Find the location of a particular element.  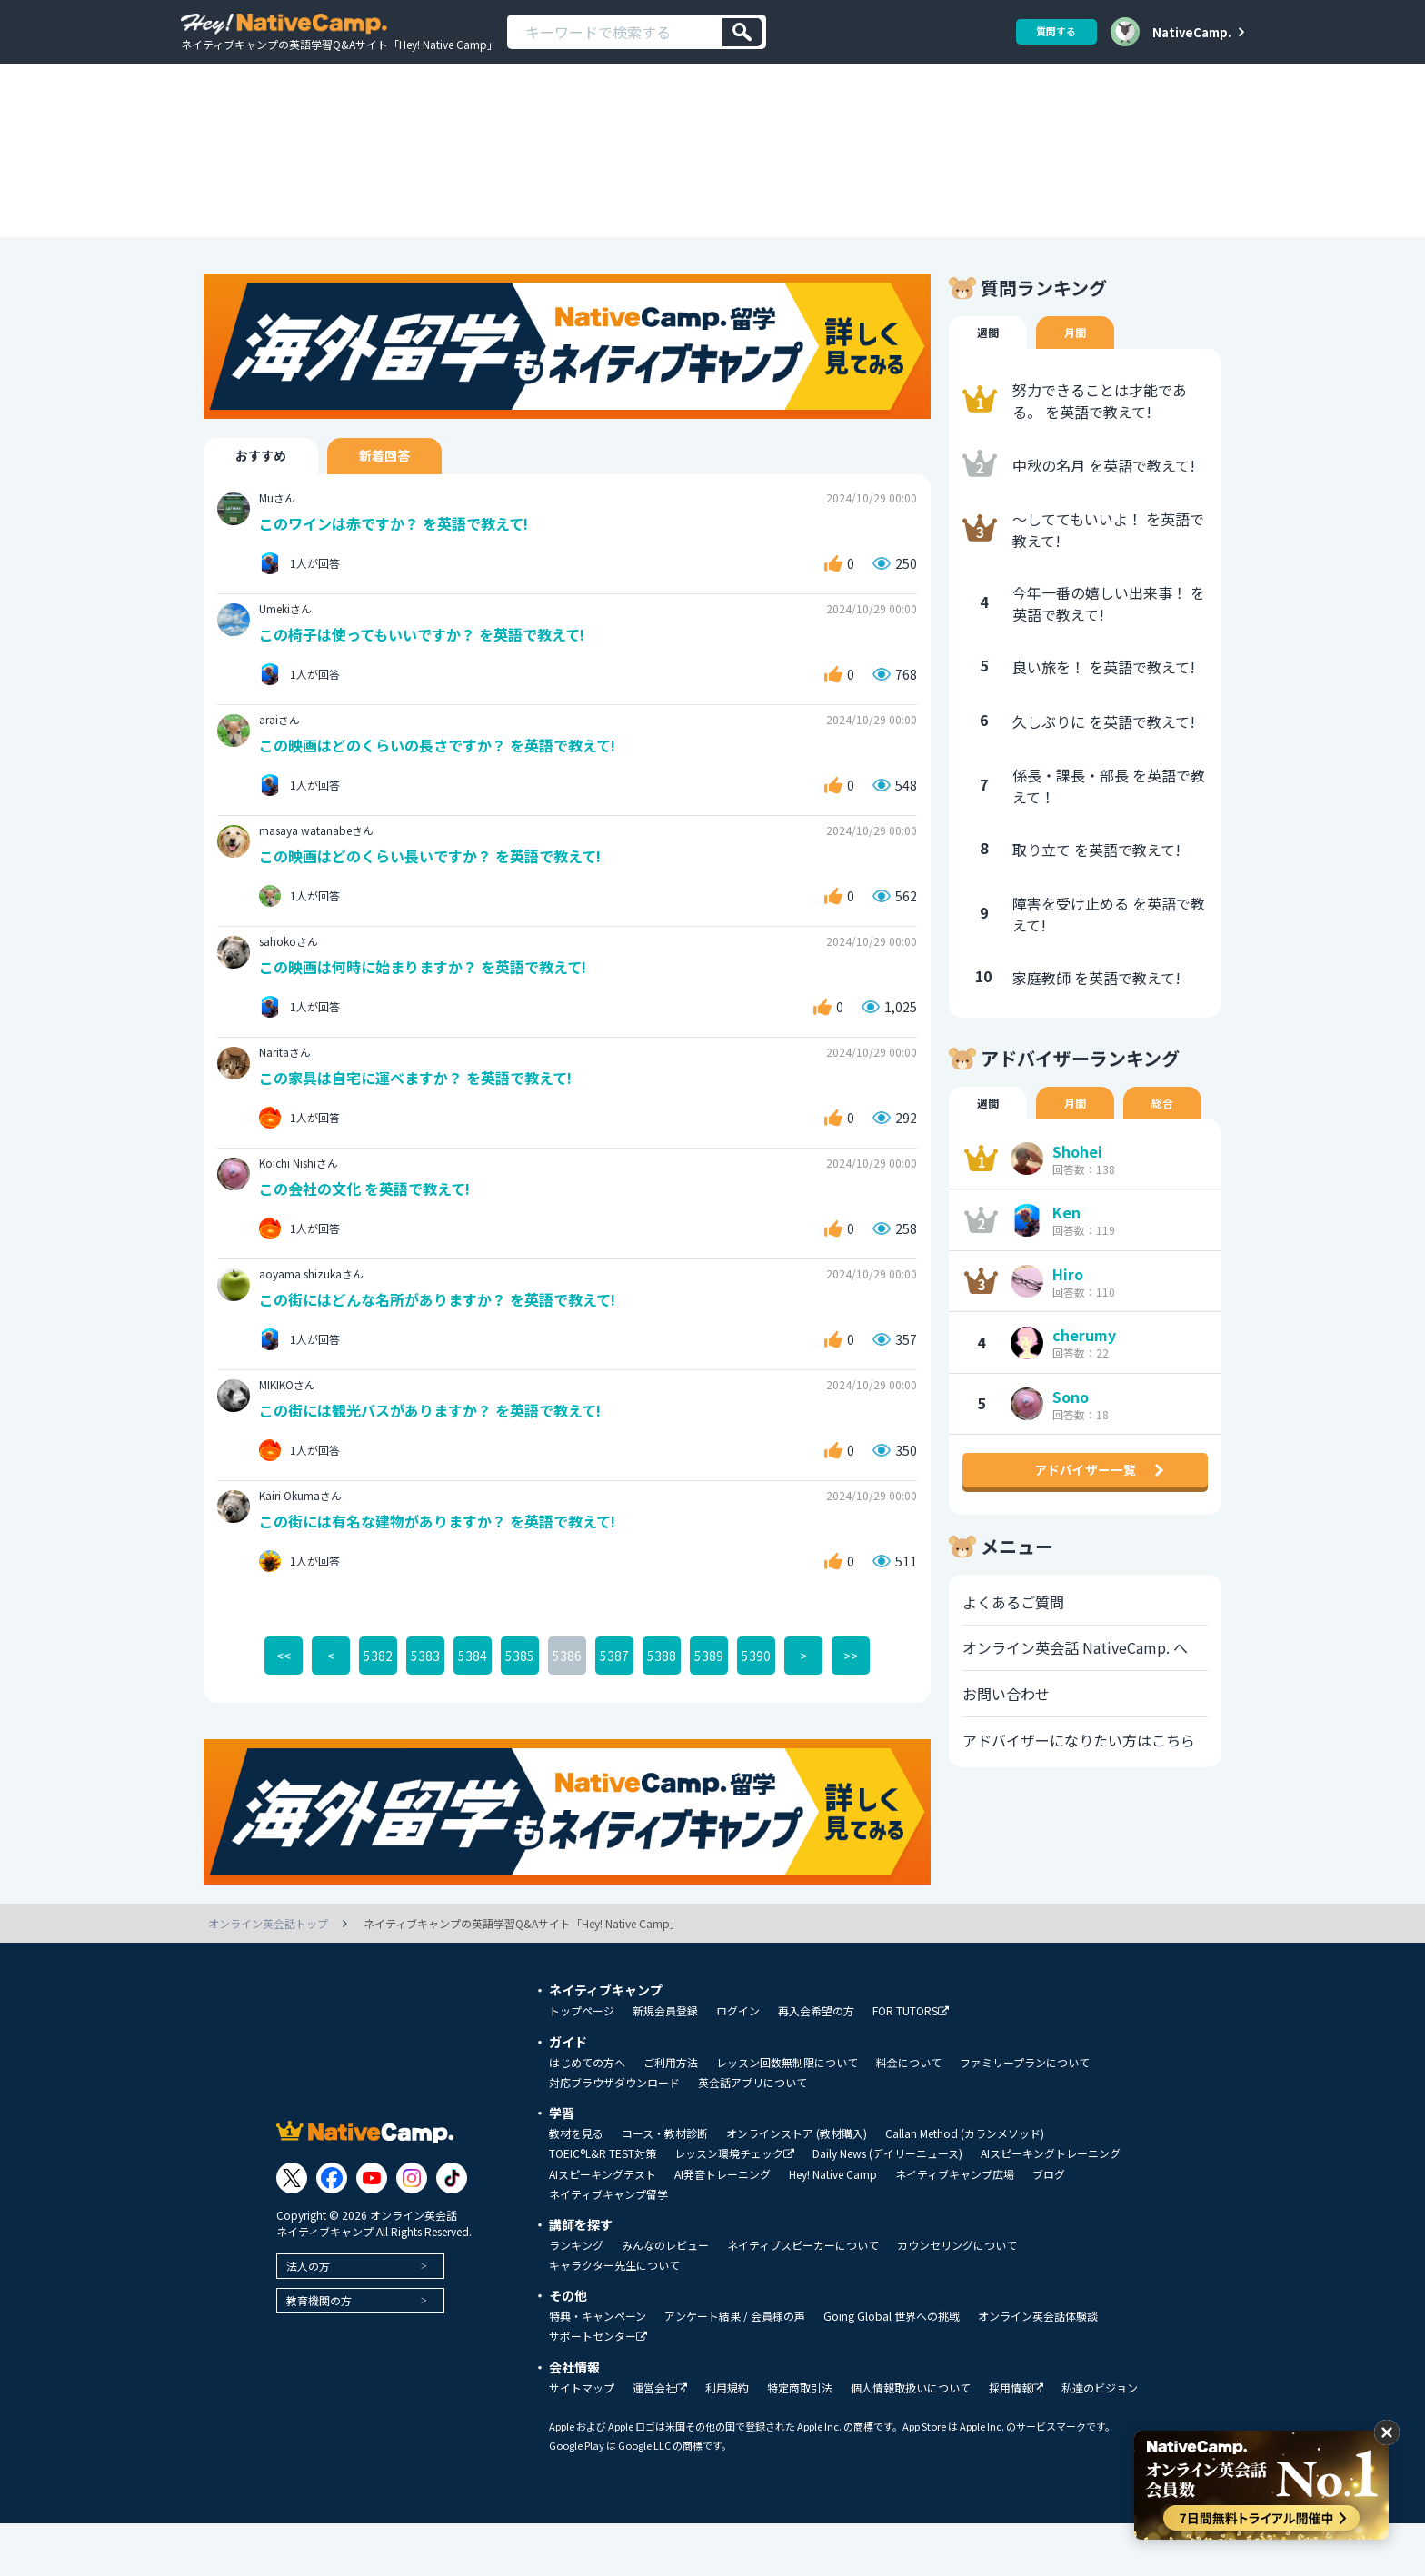

AI発音トレーニング is located at coordinates (722, 2227).